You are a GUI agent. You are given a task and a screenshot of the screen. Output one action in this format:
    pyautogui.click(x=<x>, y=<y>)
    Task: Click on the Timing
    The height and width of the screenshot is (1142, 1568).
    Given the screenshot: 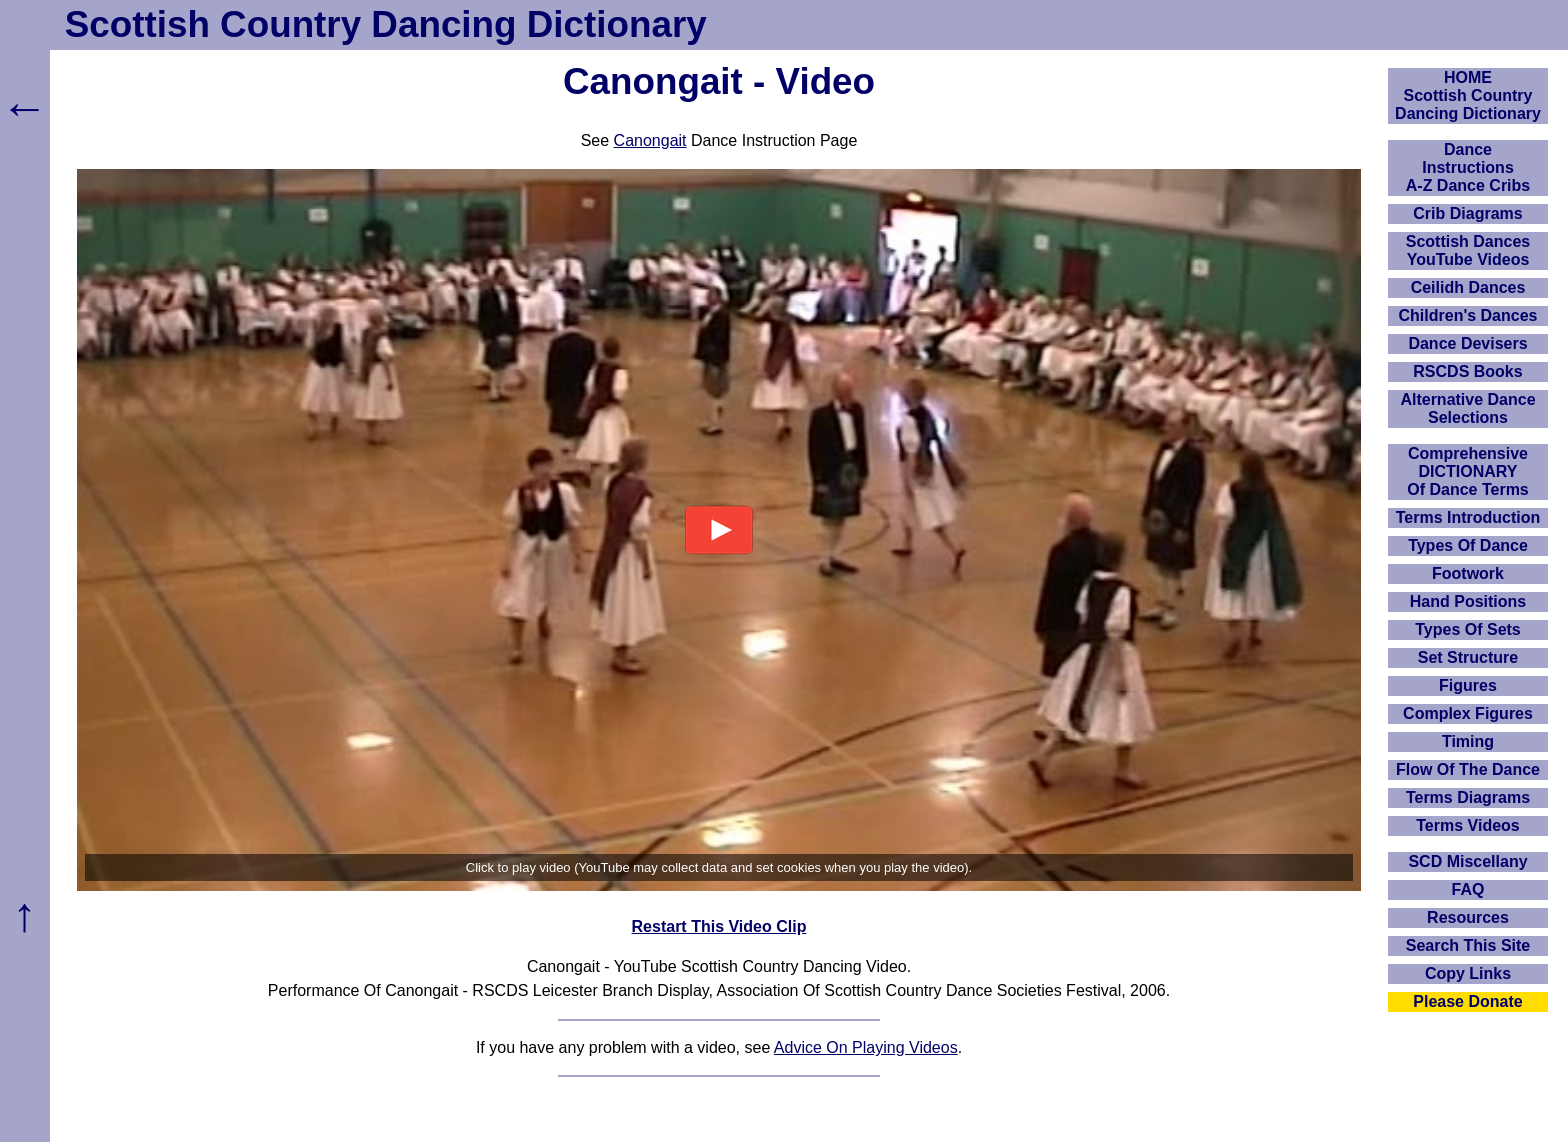 What is the action you would take?
    pyautogui.click(x=1468, y=741)
    